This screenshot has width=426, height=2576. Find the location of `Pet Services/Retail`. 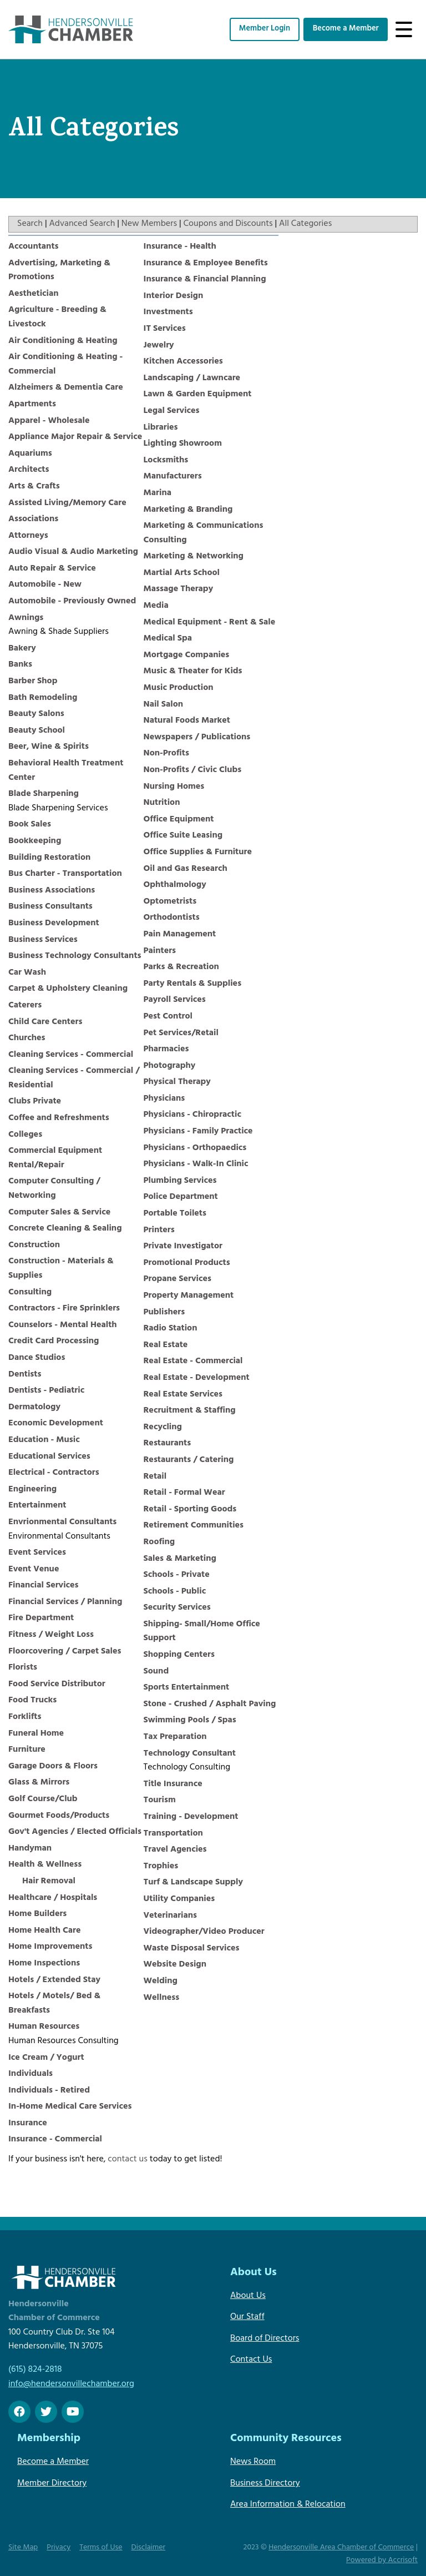

Pet Services/Retail is located at coordinates (181, 1033).